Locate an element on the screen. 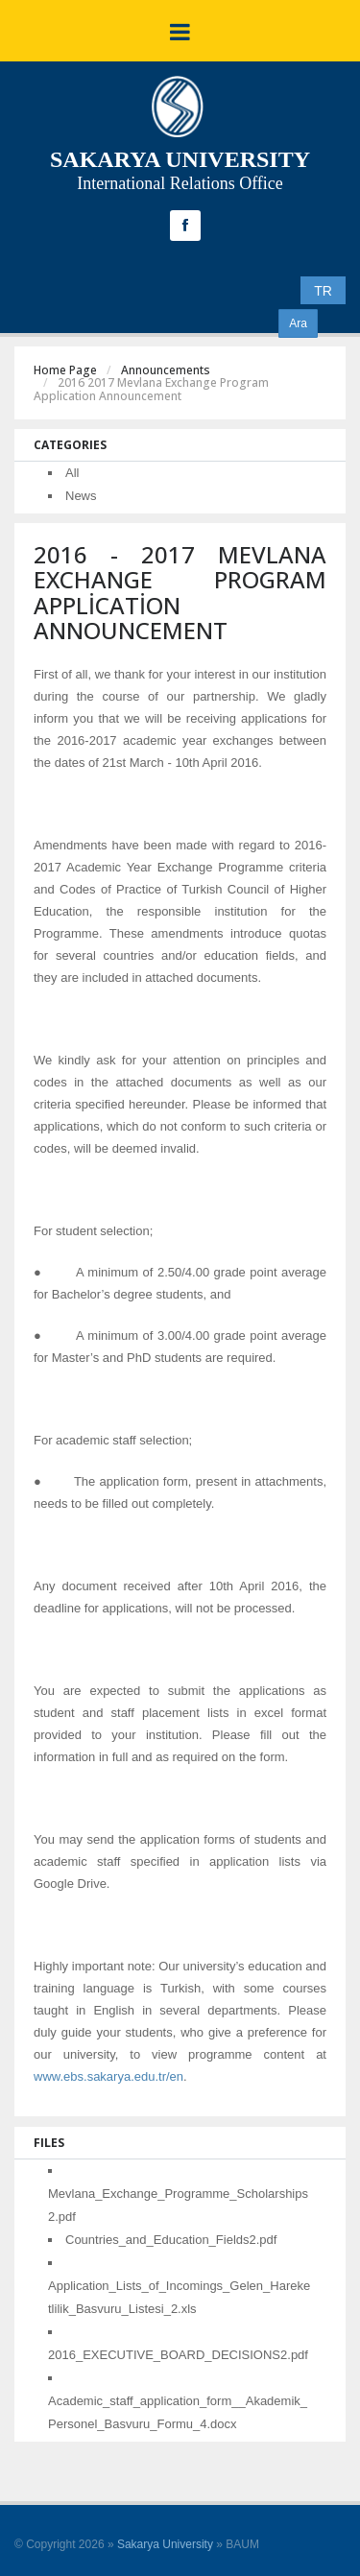 This screenshot has height=2576, width=360. Countries_and_Education_Fields2.pdf is located at coordinates (170, 2239).